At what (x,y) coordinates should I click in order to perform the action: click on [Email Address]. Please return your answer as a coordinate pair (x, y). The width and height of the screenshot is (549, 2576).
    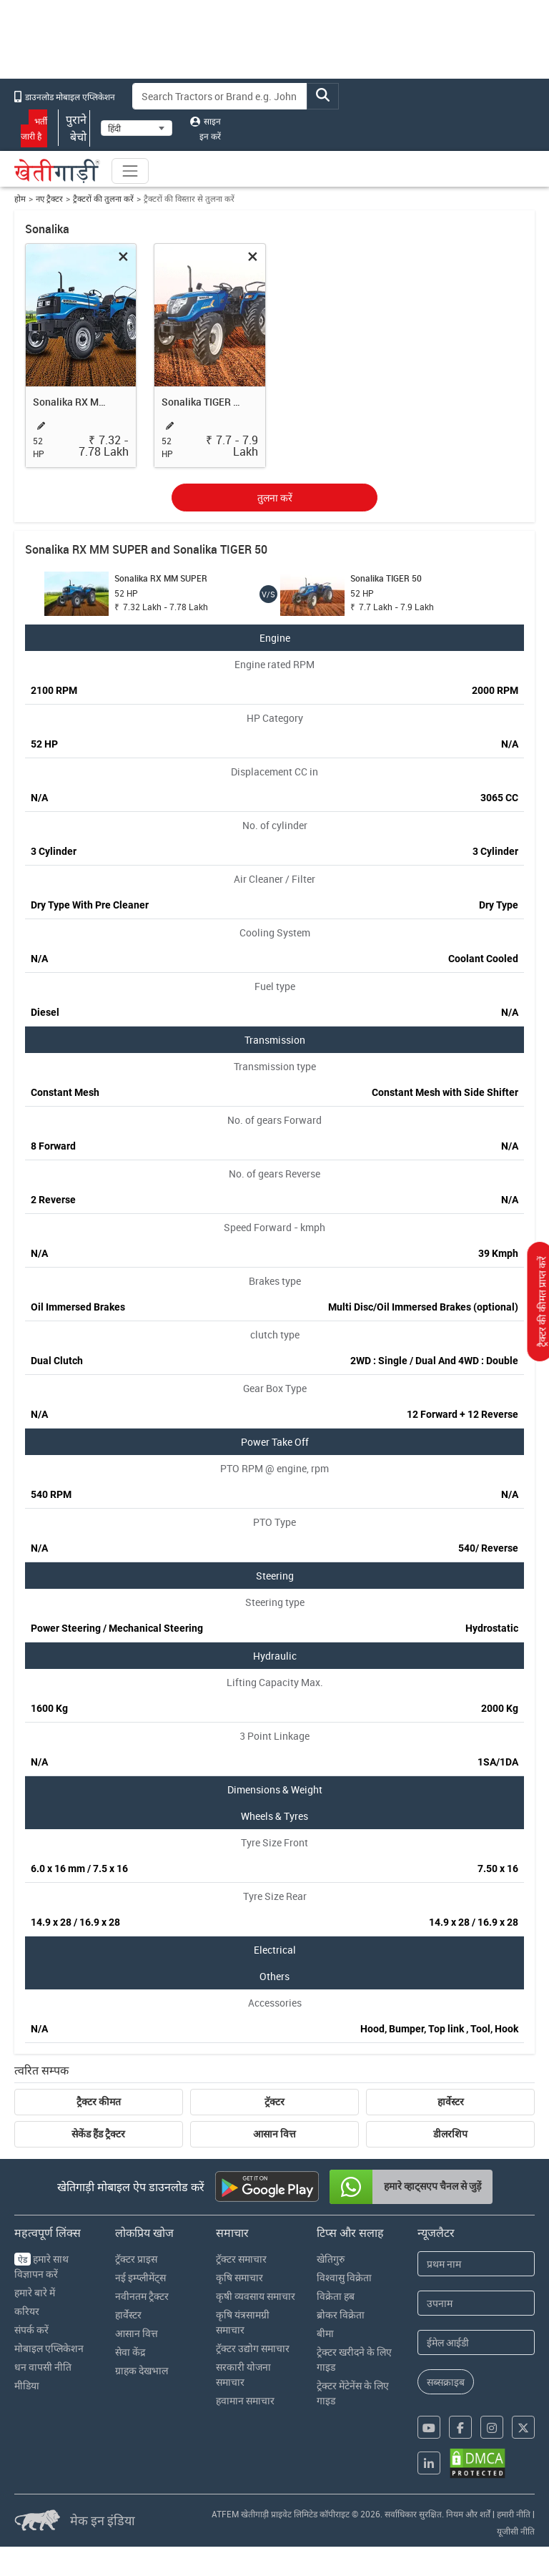
    Looking at the image, I should click on (476, 2342).